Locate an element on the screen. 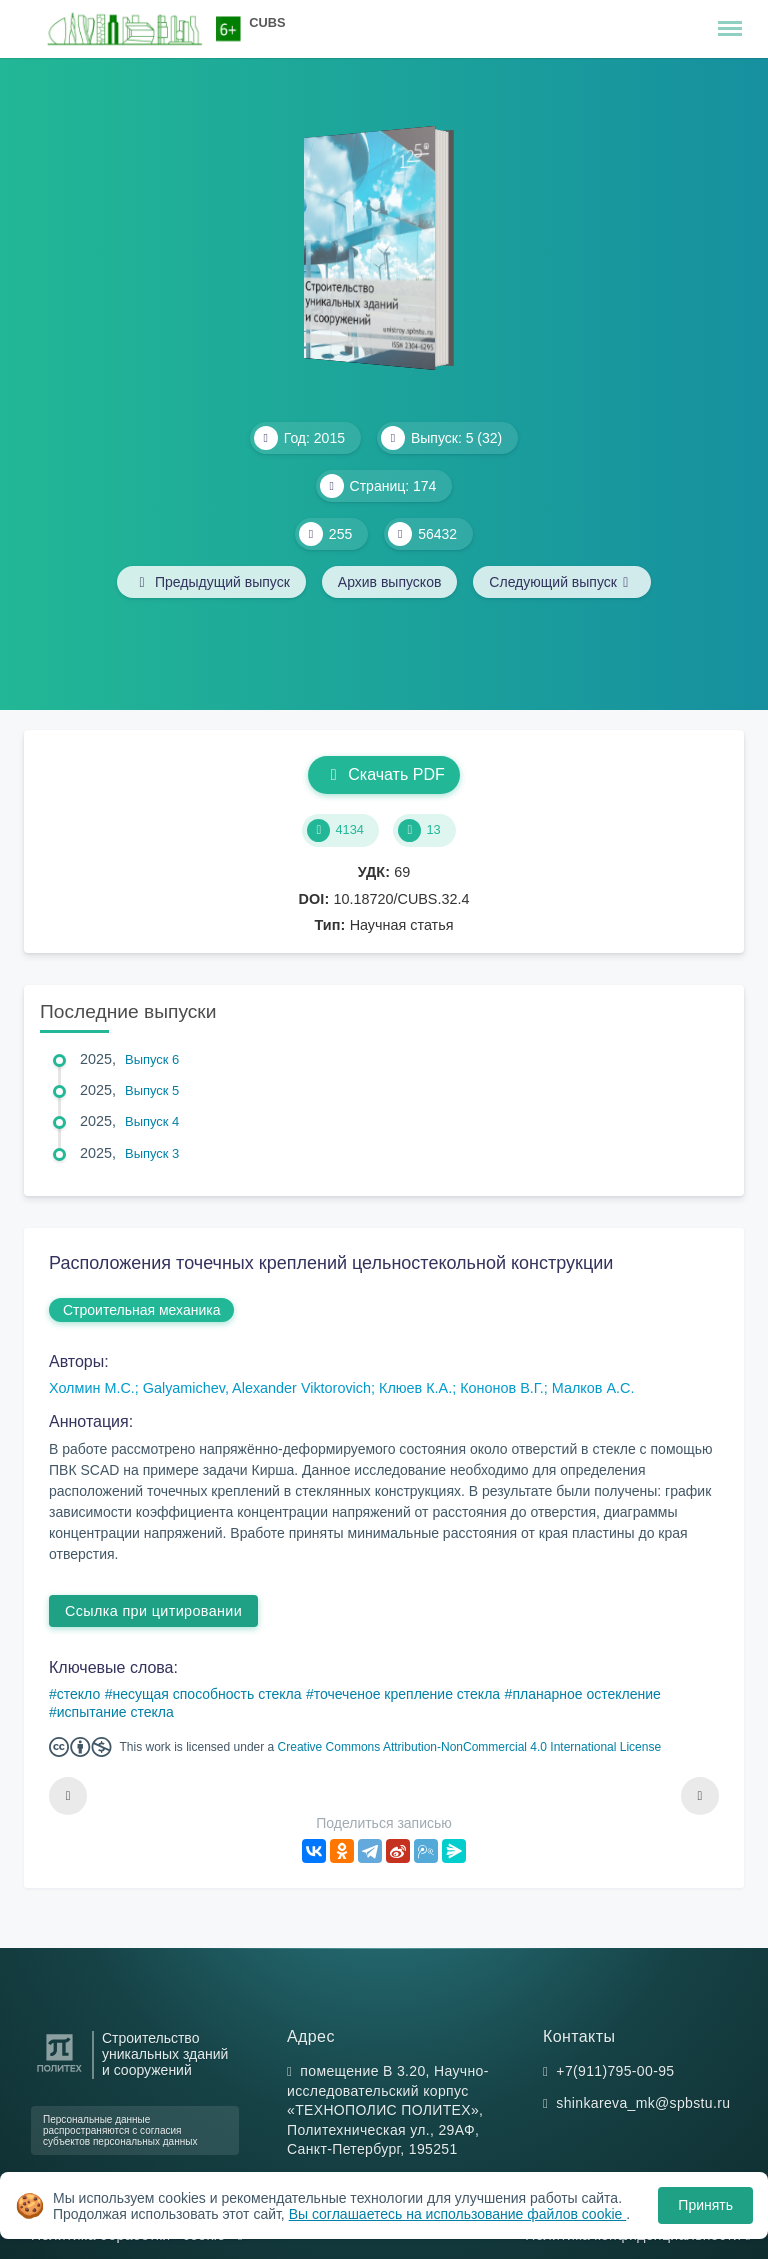 Image resolution: width=768 pixels, height=2259 pixels. CUBS is located at coordinates (267, 22).